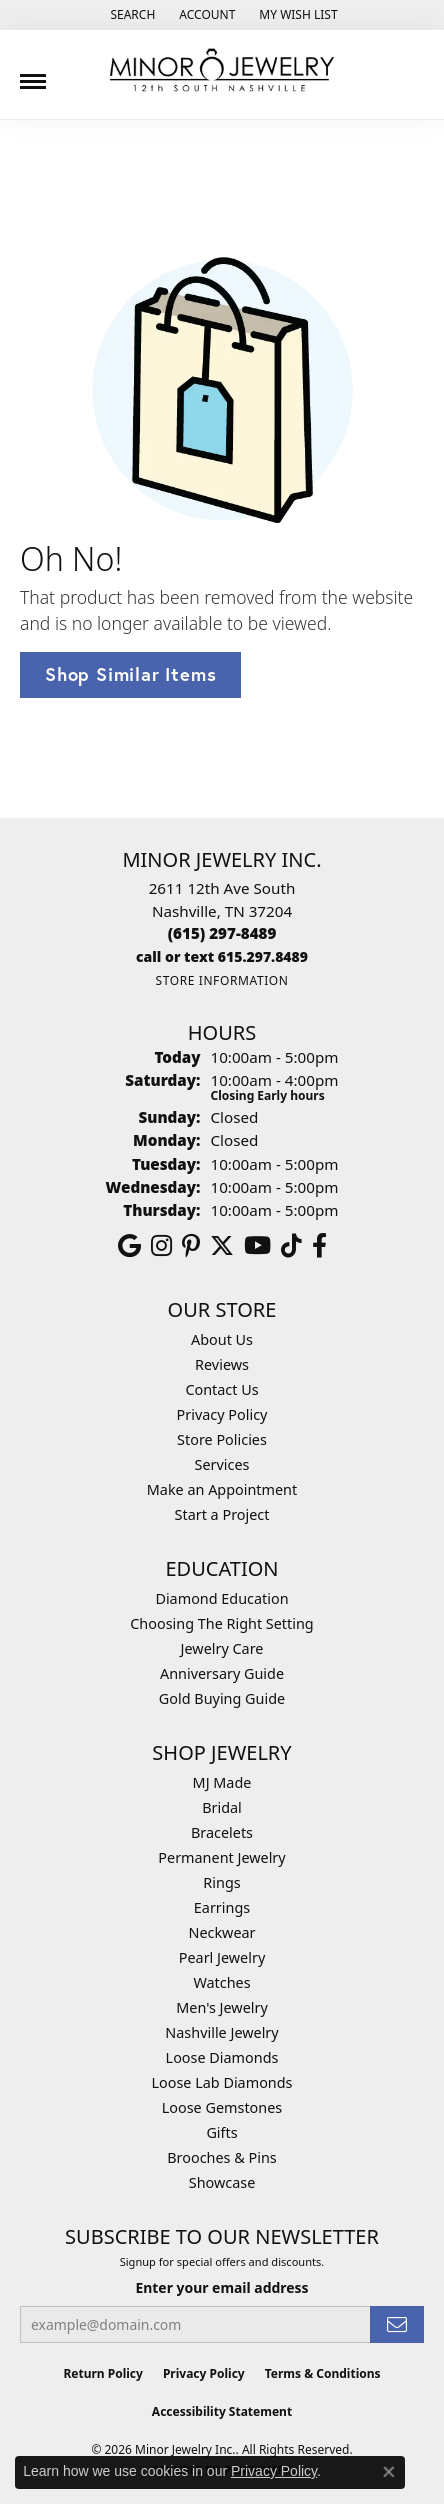 Image resolution: width=444 pixels, height=2504 pixels. What do you see at coordinates (257, 1246) in the screenshot?
I see `[Follow us on YouTube (opens in new tab)]` at bounding box center [257, 1246].